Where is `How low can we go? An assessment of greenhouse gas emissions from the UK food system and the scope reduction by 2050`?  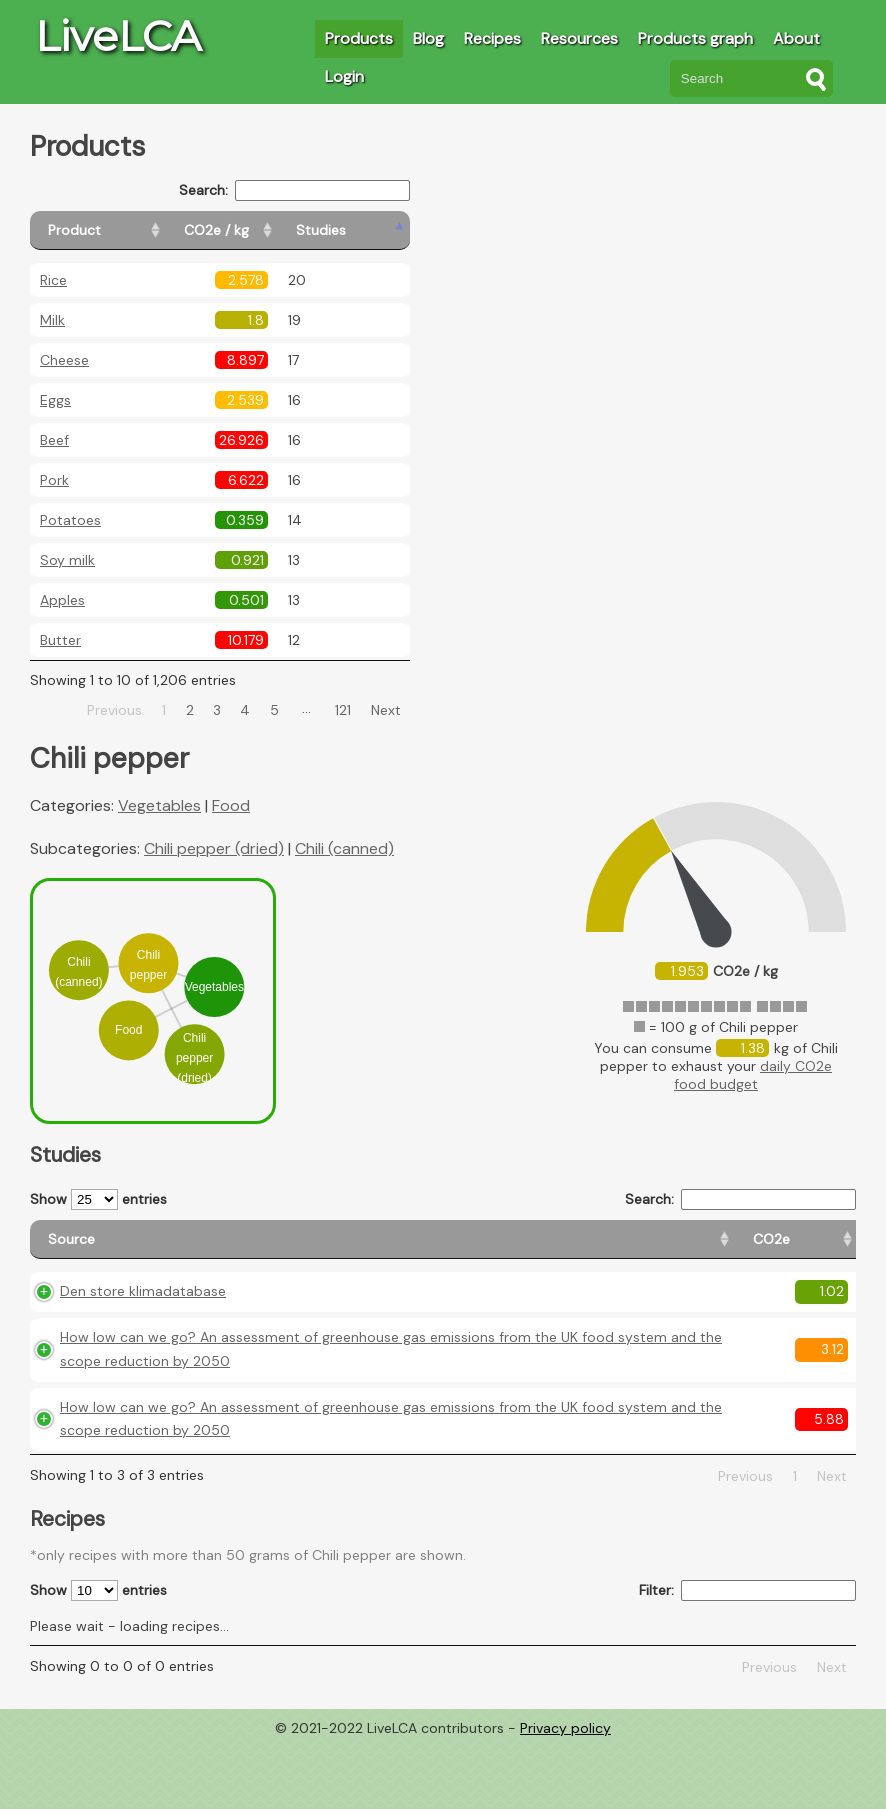 How low can we go? An assessment of greenhouse gas emissions from the UK food system and the scope reduction by 2050 is located at coordinates (243, 1379).